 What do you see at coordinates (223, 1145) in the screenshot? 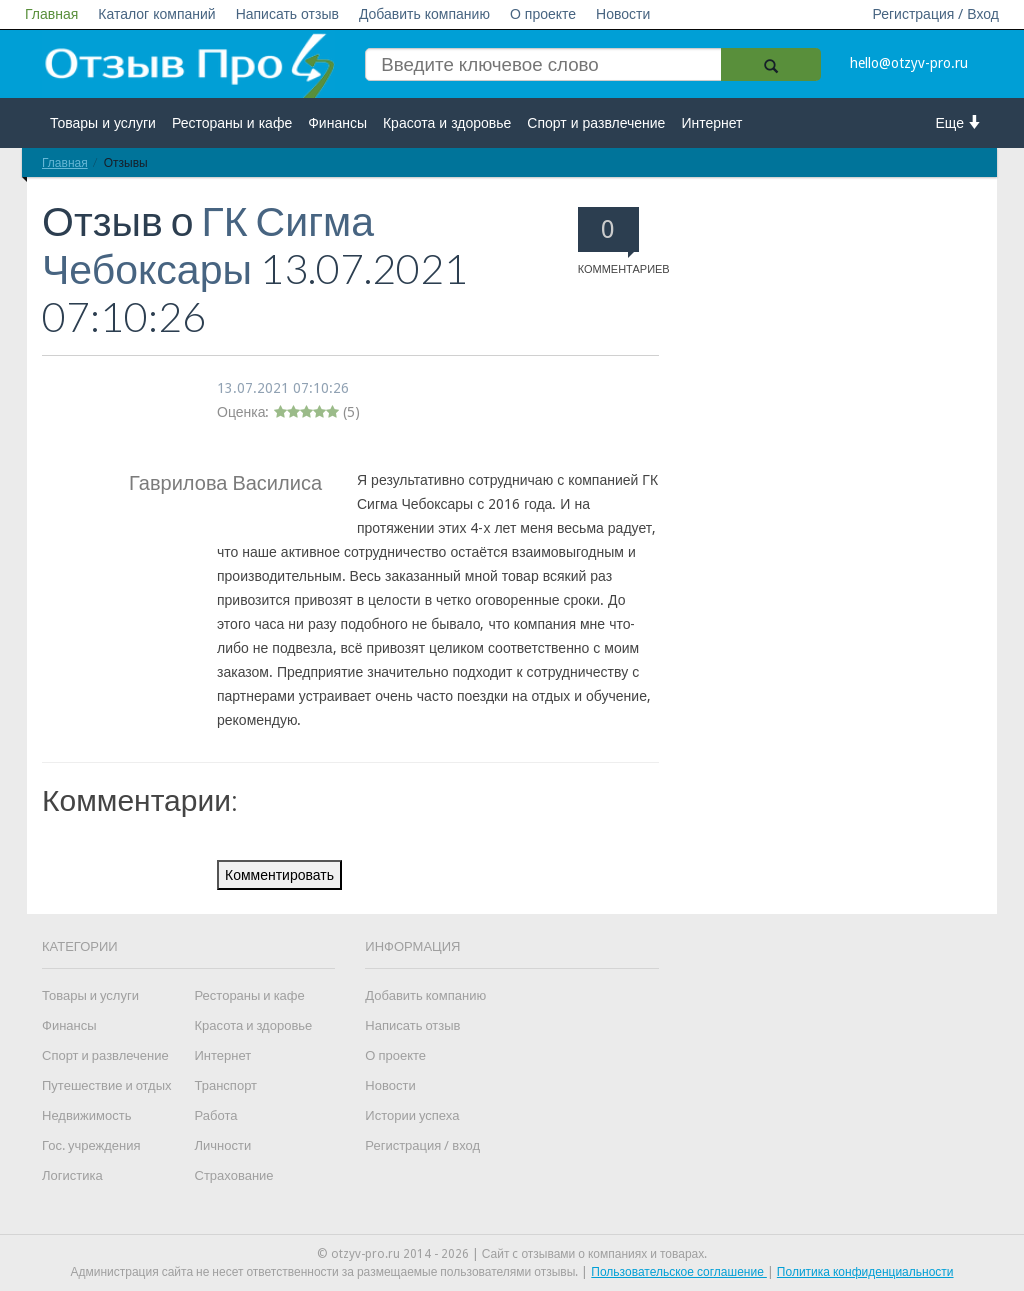
I see `Личности` at bounding box center [223, 1145].